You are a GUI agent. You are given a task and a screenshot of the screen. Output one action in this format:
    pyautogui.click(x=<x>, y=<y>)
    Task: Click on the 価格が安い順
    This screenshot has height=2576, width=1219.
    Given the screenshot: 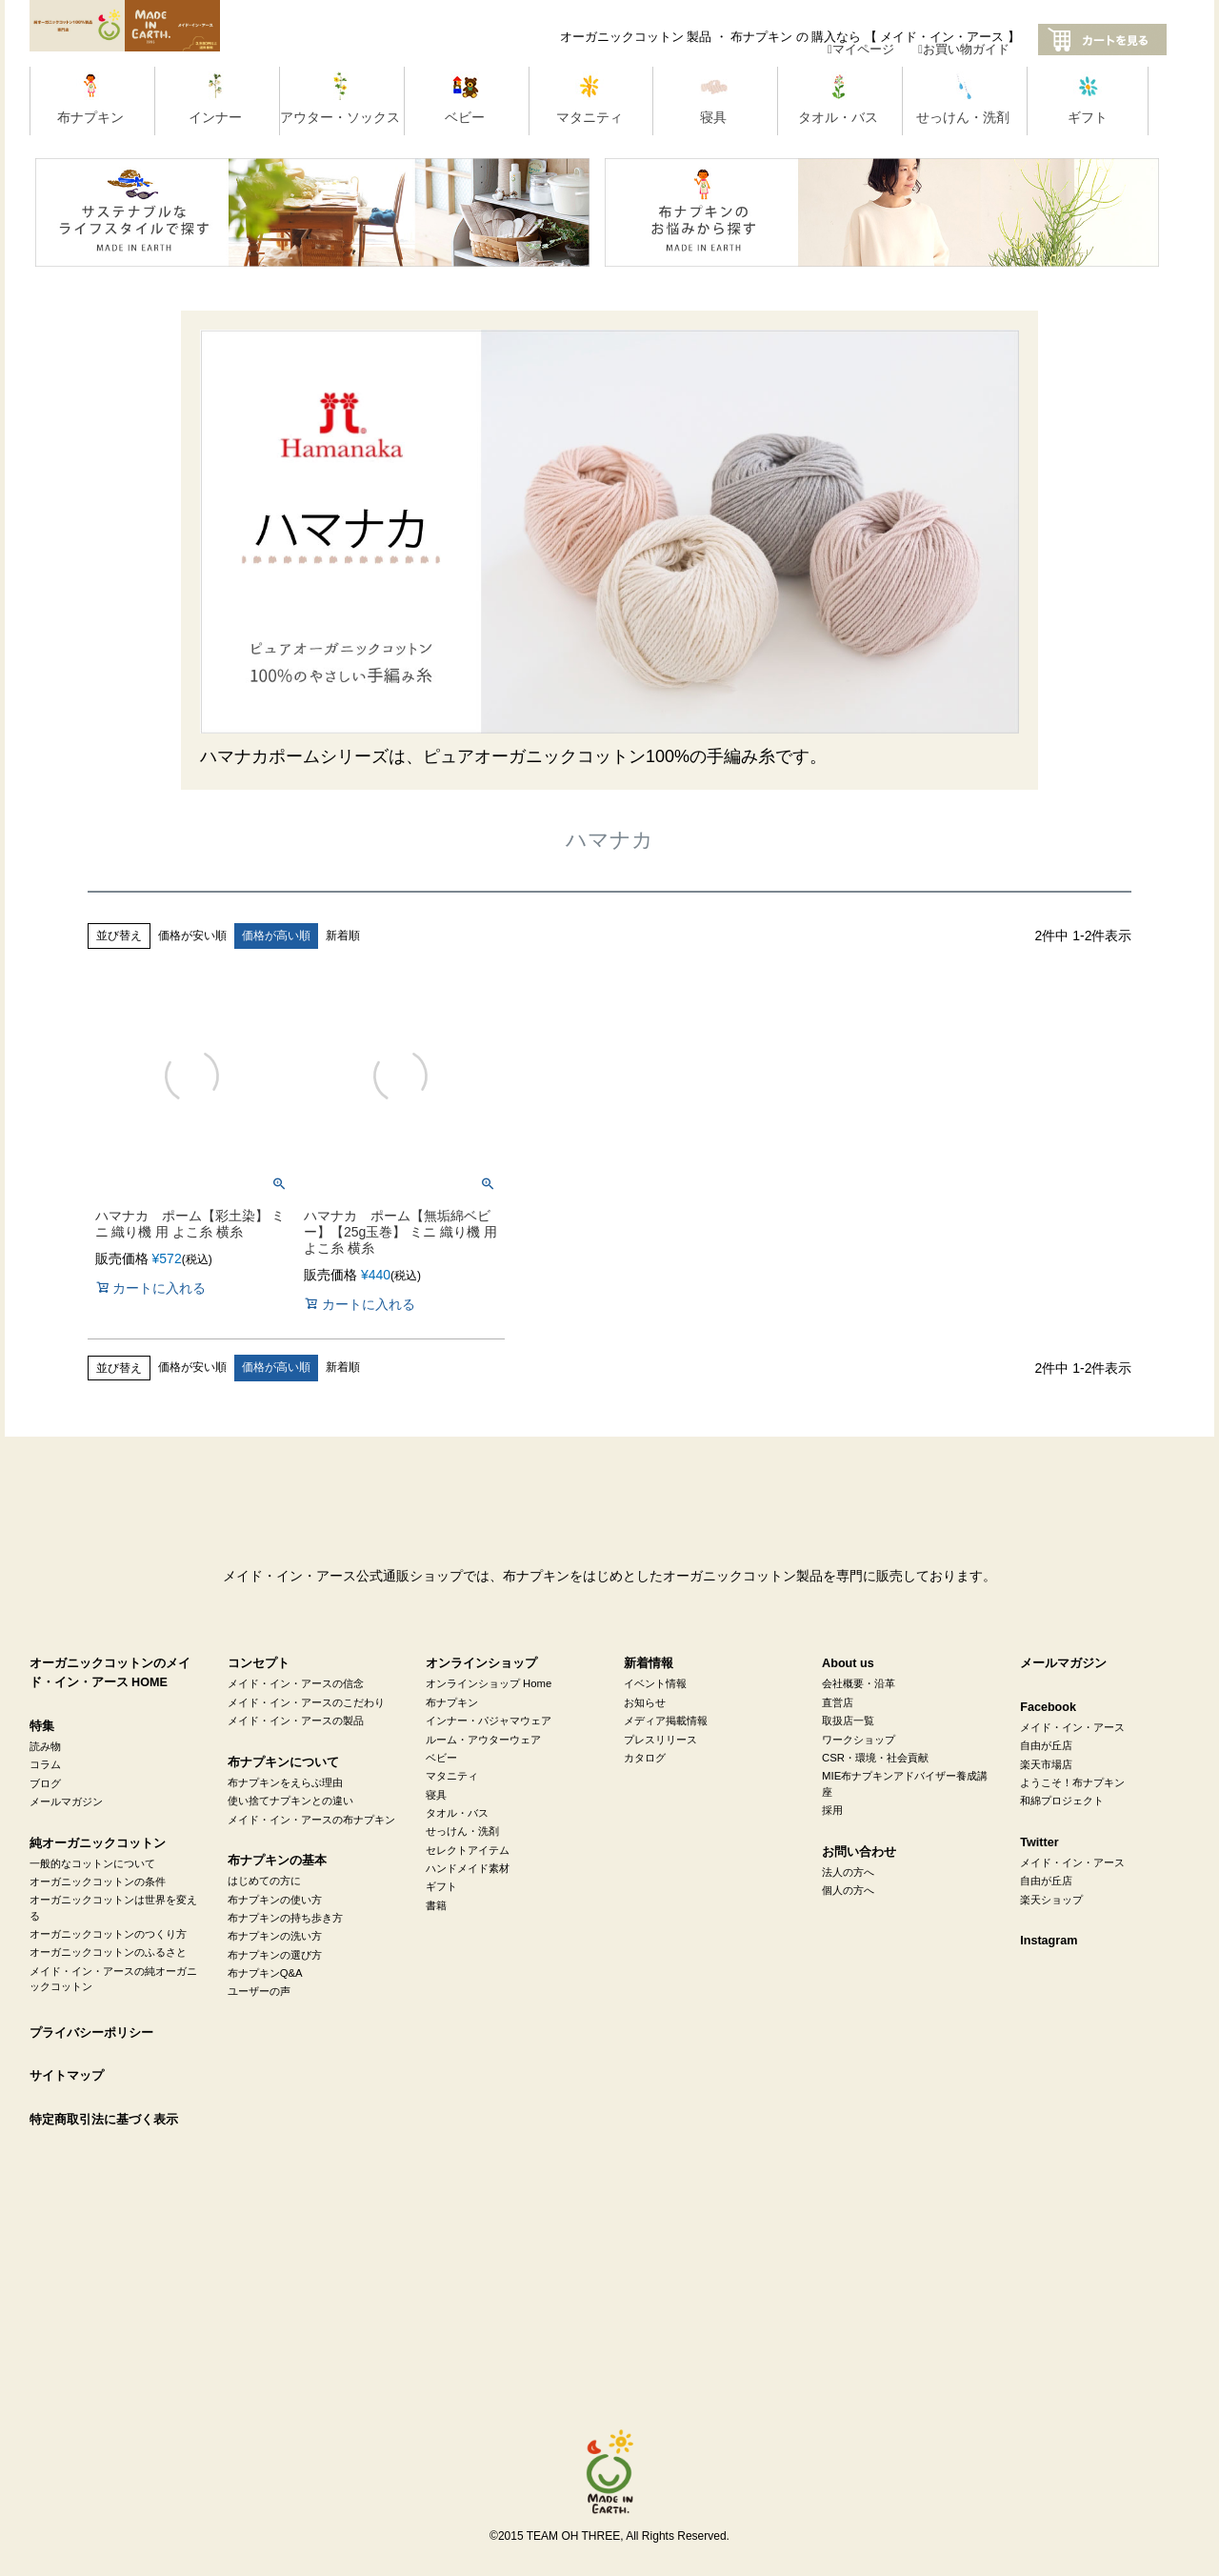 What is the action you would take?
    pyautogui.click(x=192, y=935)
    